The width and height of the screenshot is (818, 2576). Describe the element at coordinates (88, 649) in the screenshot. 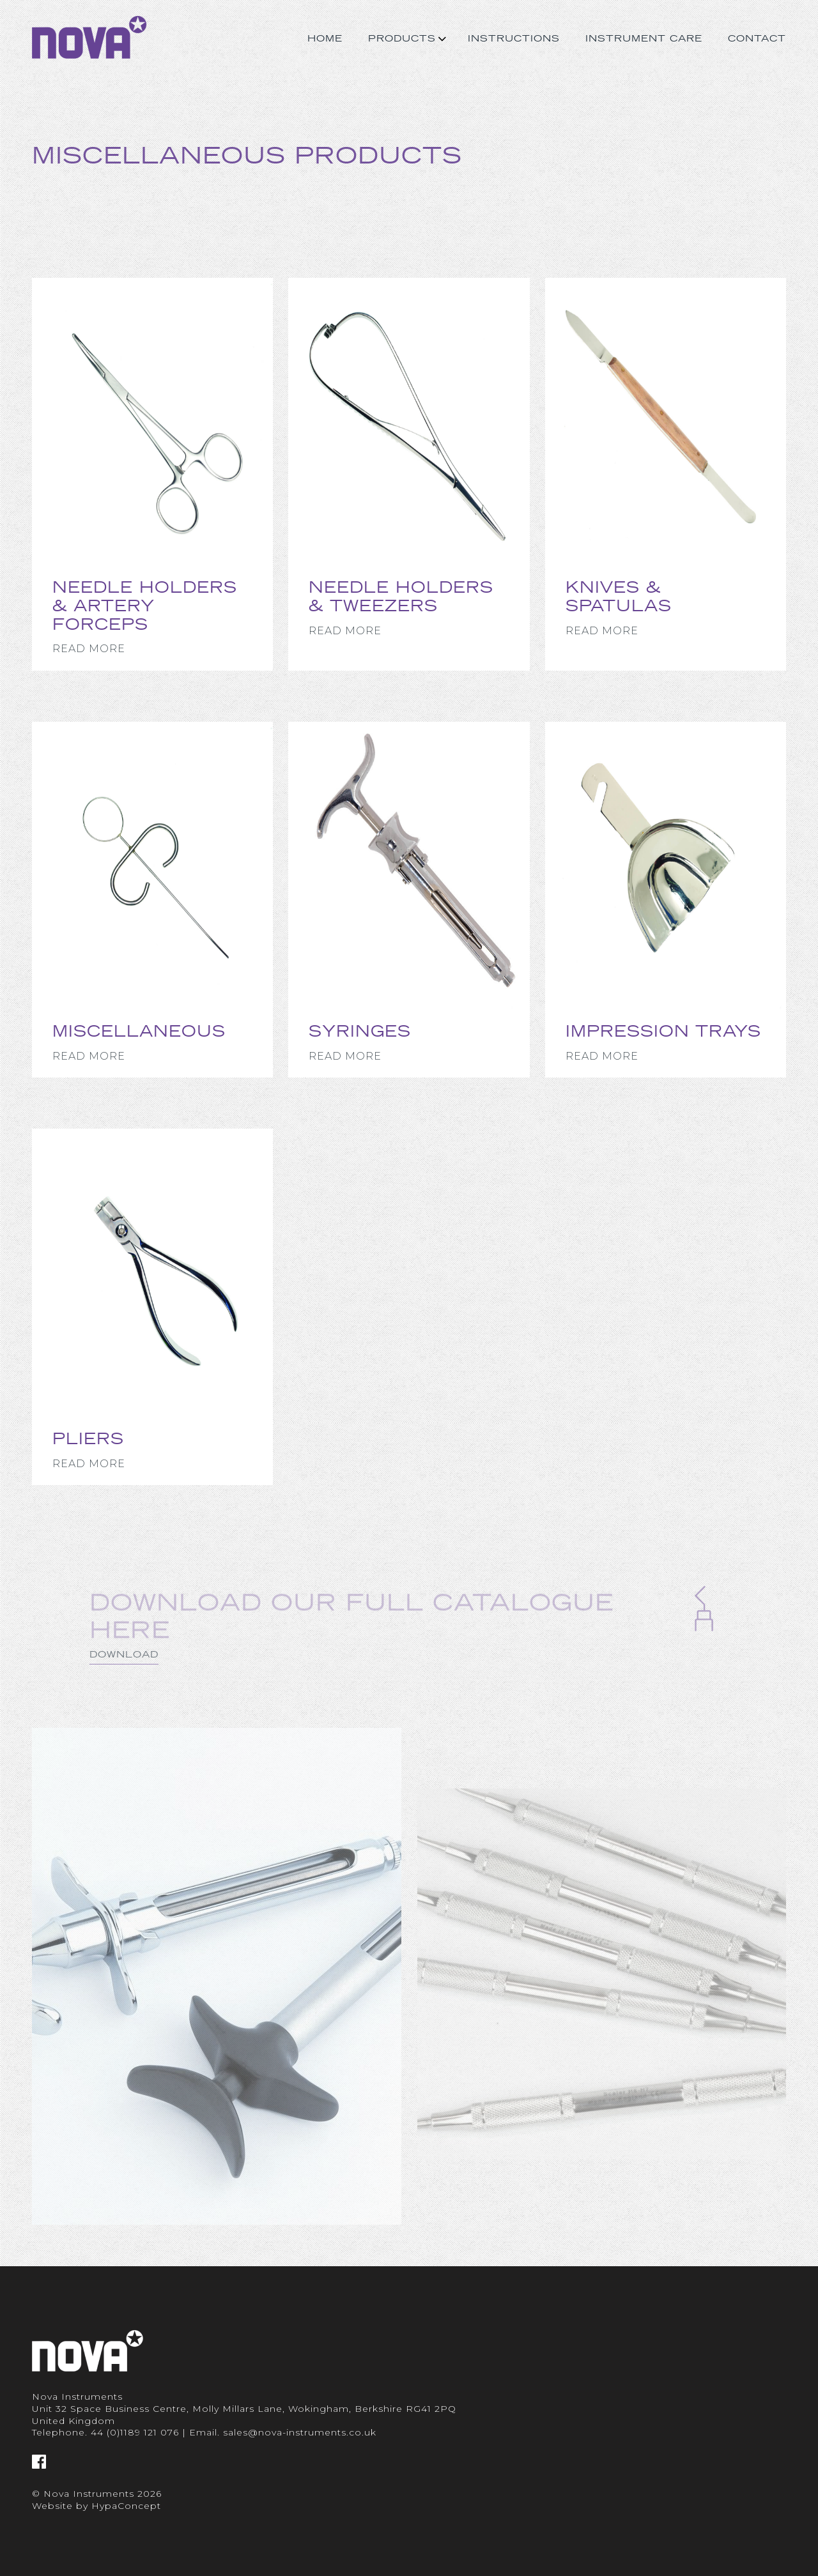

I see `Read More` at that location.